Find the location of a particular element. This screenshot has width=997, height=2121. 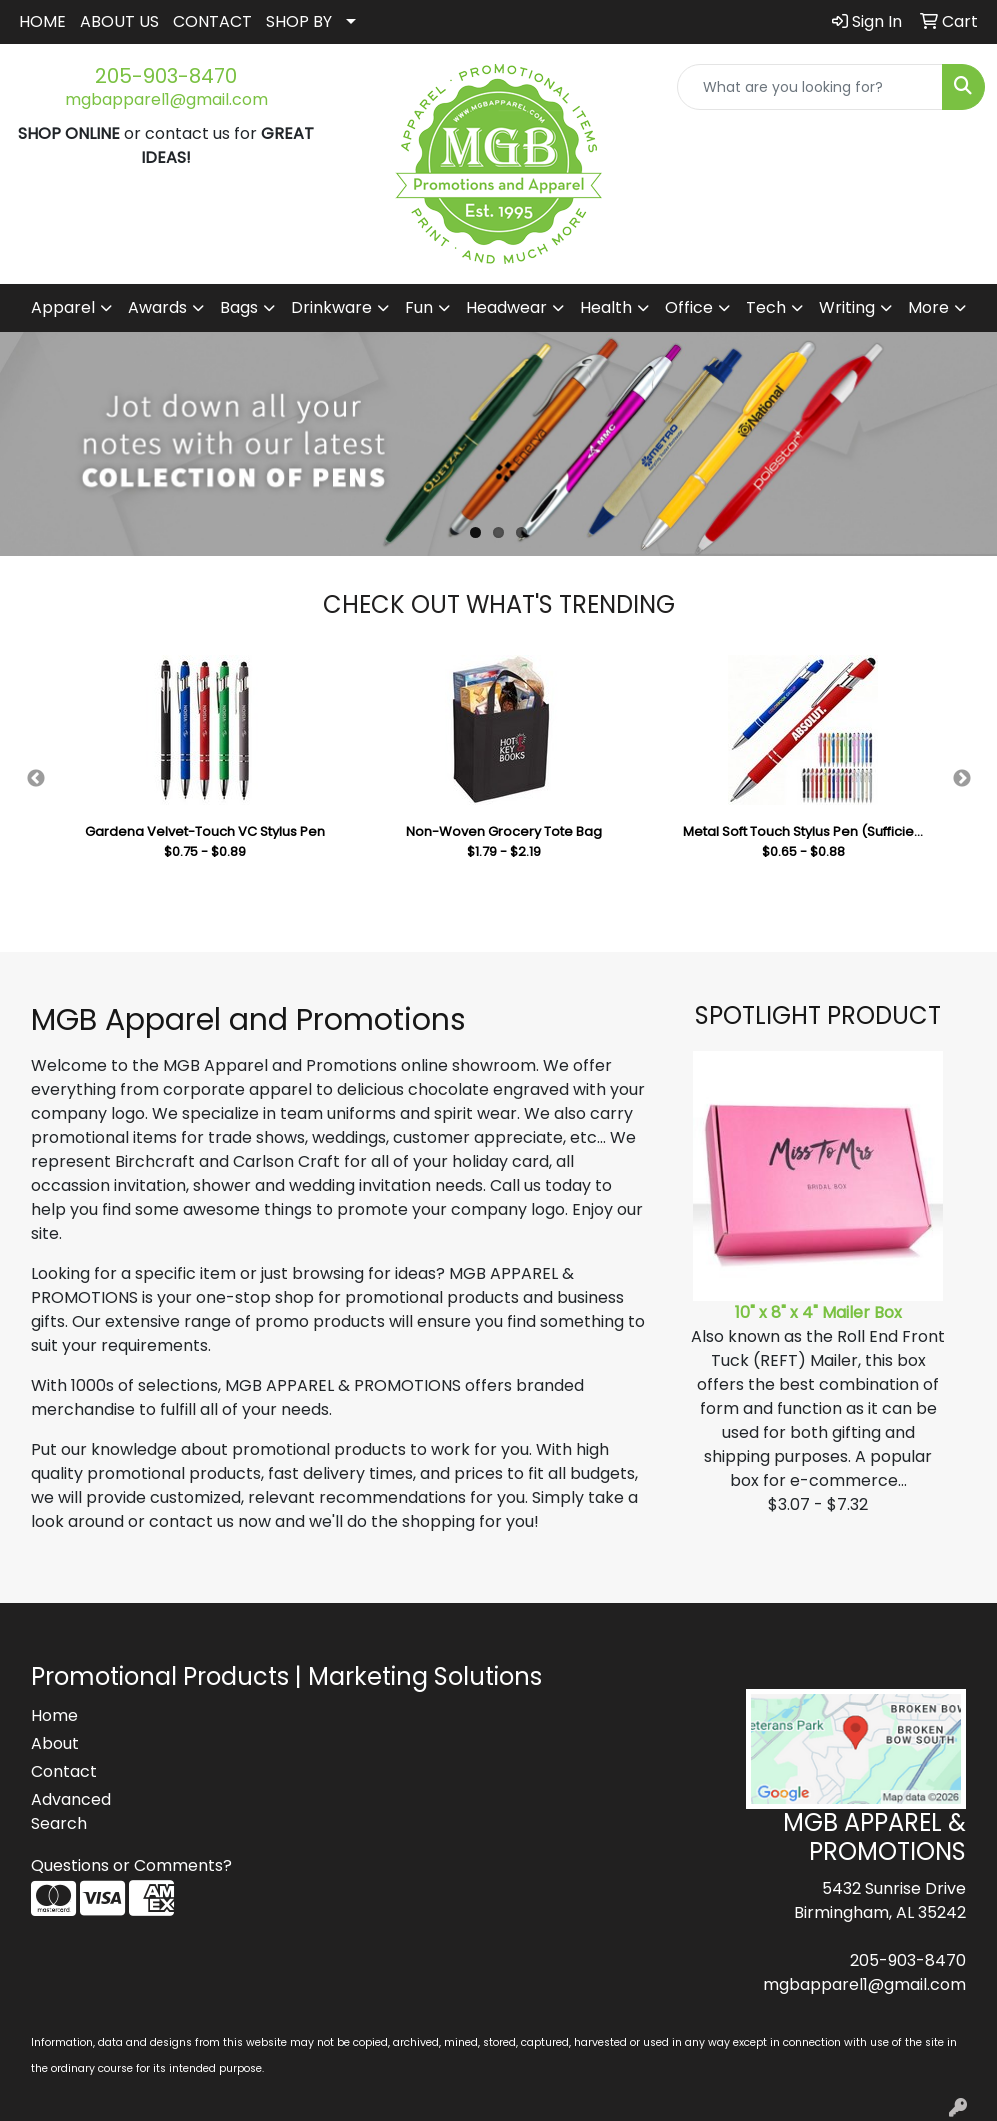

10" x 8" x 4" Mailer Box is located at coordinates (818, 1312).